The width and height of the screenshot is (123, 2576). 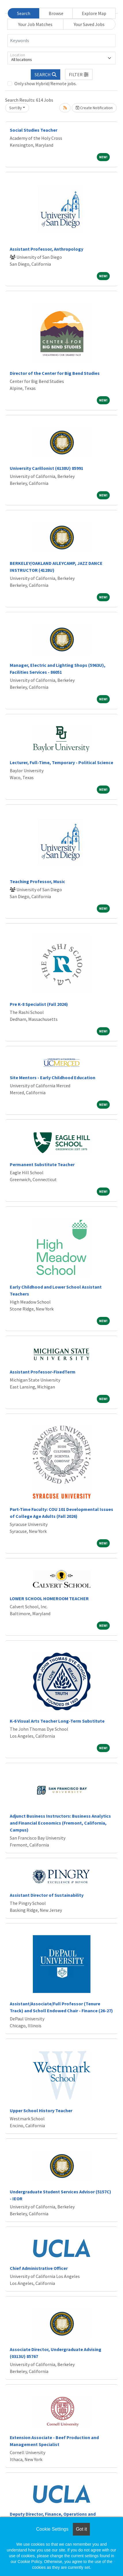 What do you see at coordinates (41, 2110) in the screenshot?
I see `Upper School History Teacher` at bounding box center [41, 2110].